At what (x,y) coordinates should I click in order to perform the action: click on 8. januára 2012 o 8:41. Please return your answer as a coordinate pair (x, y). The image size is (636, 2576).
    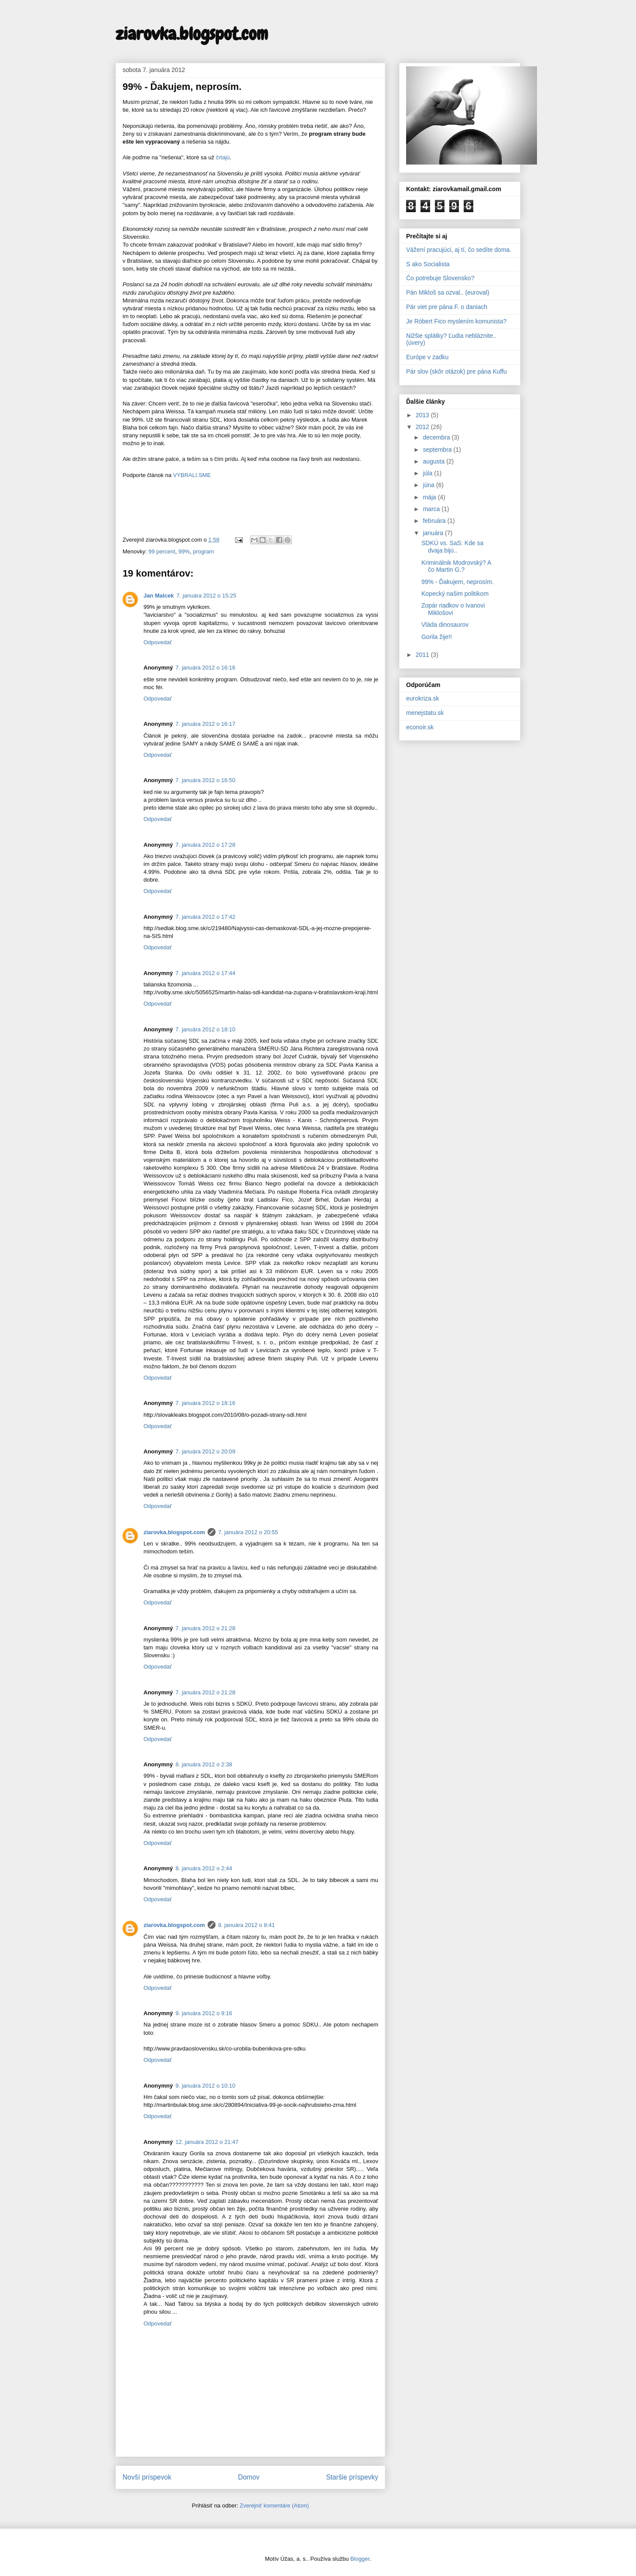
    Looking at the image, I should click on (246, 1925).